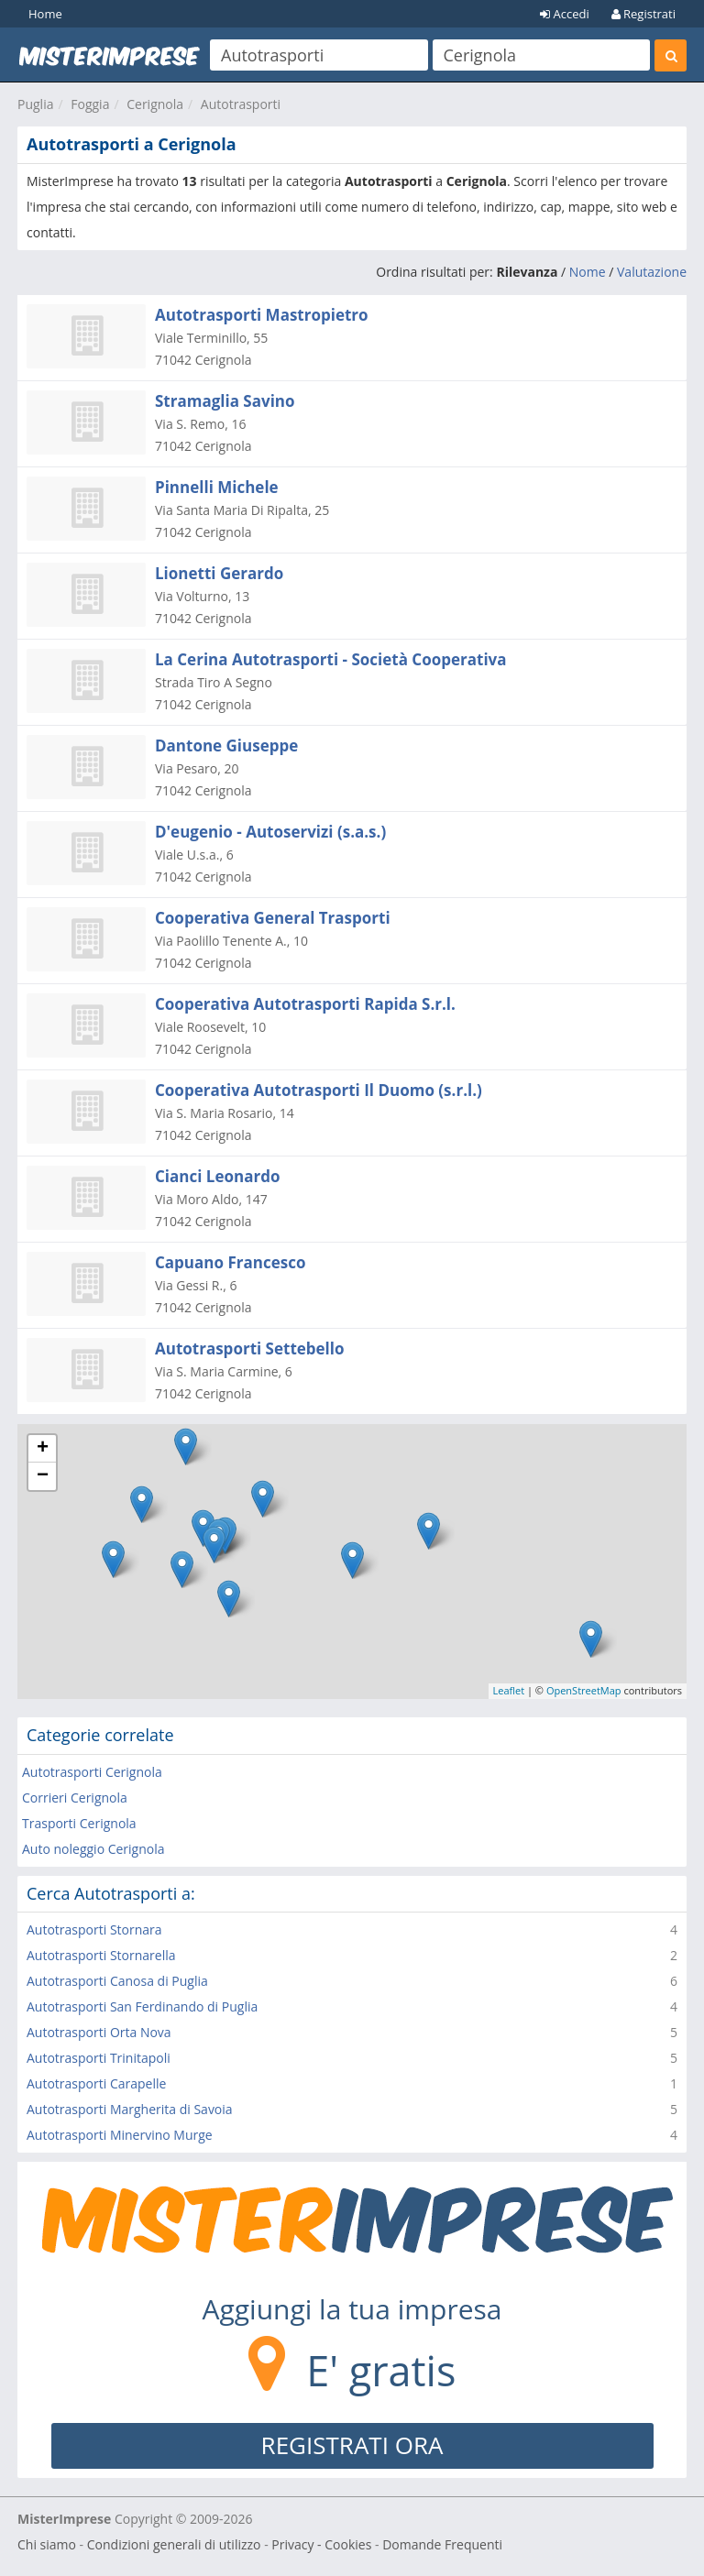 The width and height of the screenshot is (704, 2576). What do you see at coordinates (217, 487) in the screenshot?
I see `Pinnelli Michele` at bounding box center [217, 487].